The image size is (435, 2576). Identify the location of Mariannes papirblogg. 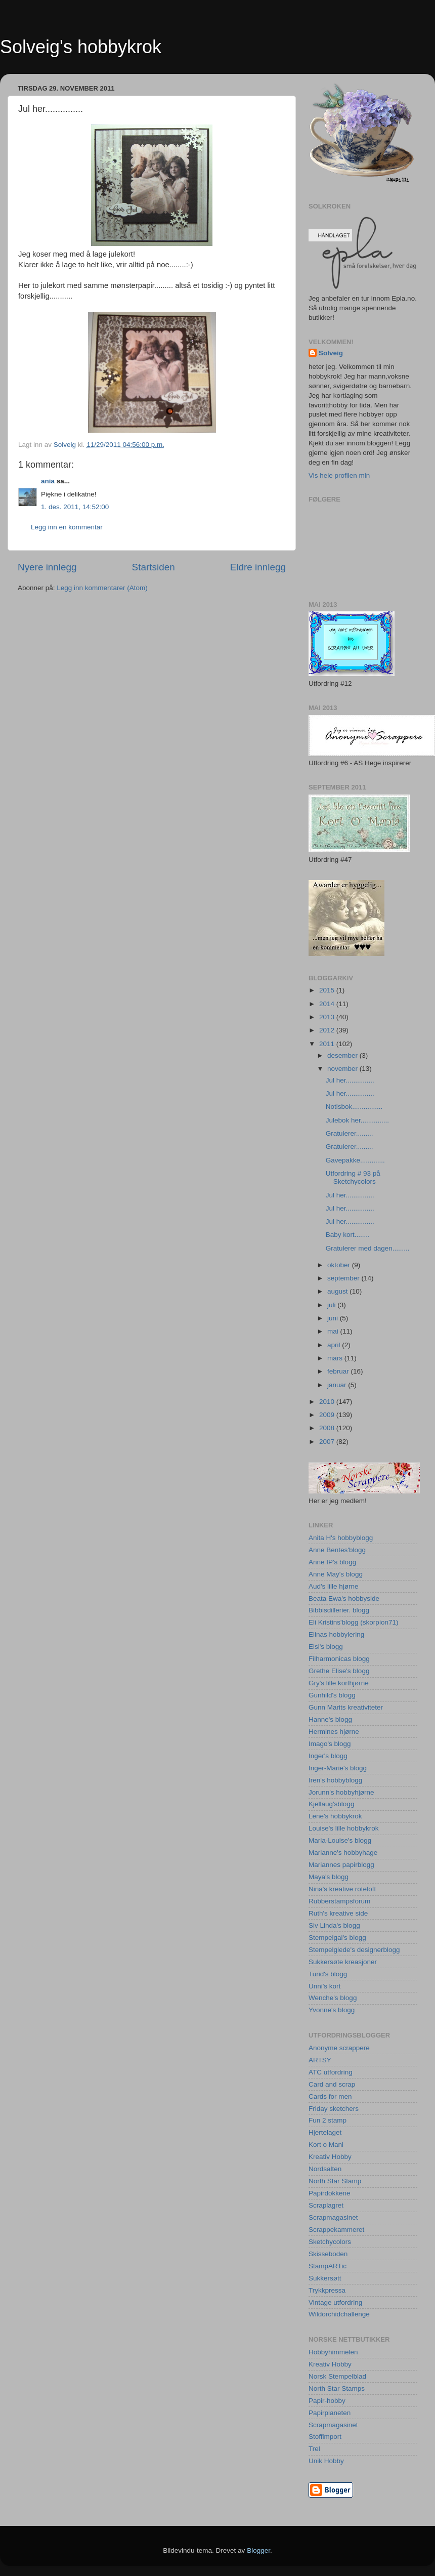
(341, 1864).